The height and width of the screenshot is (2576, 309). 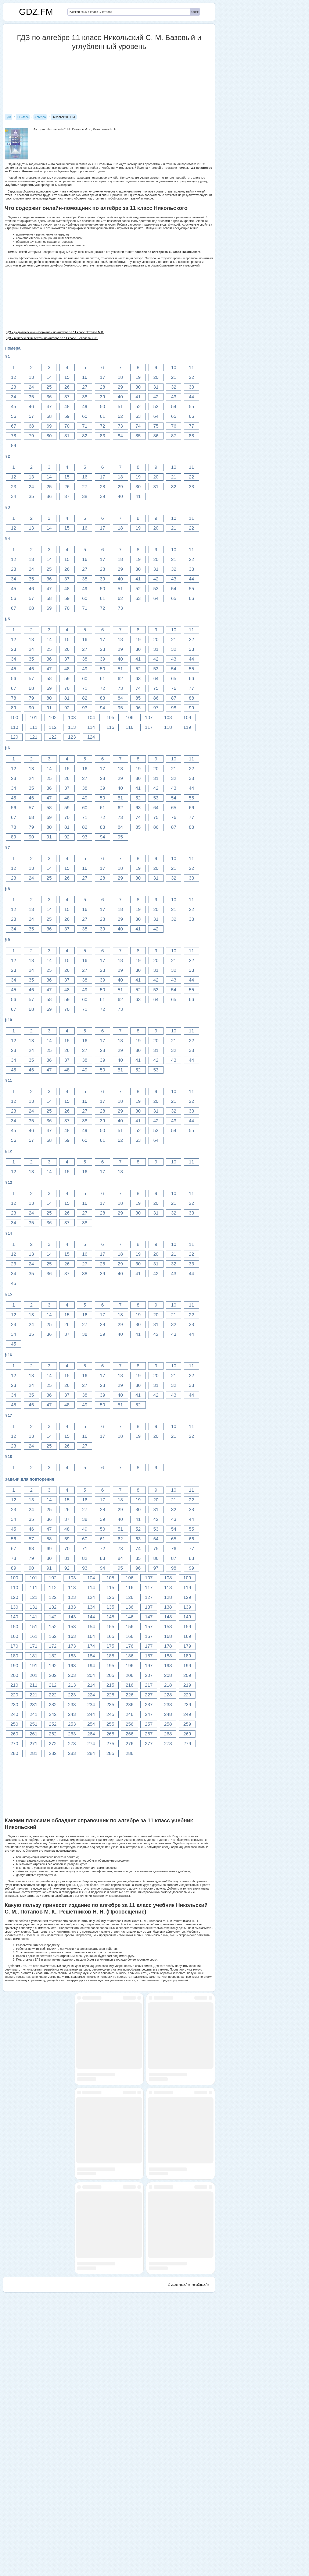 What do you see at coordinates (14, 1655) in the screenshot?
I see `180` at bounding box center [14, 1655].